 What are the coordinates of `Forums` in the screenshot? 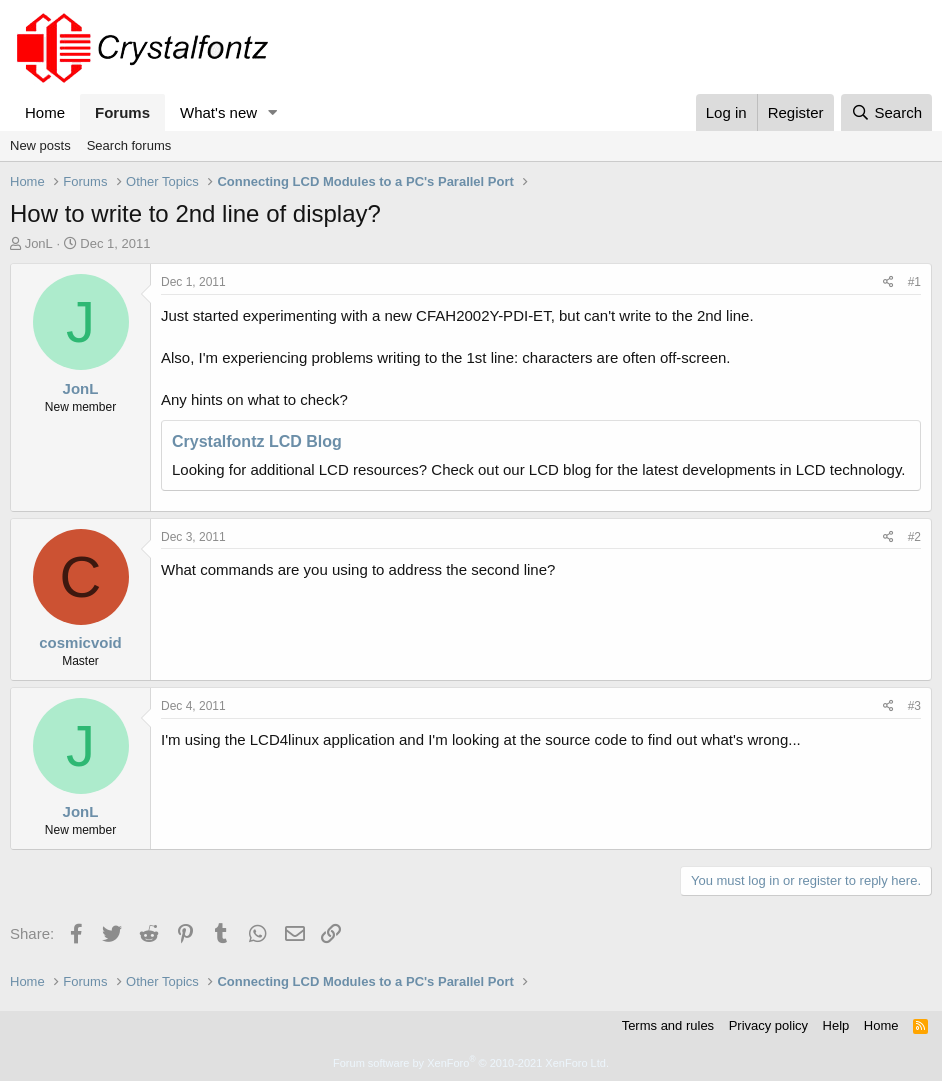 It's located at (122, 112).